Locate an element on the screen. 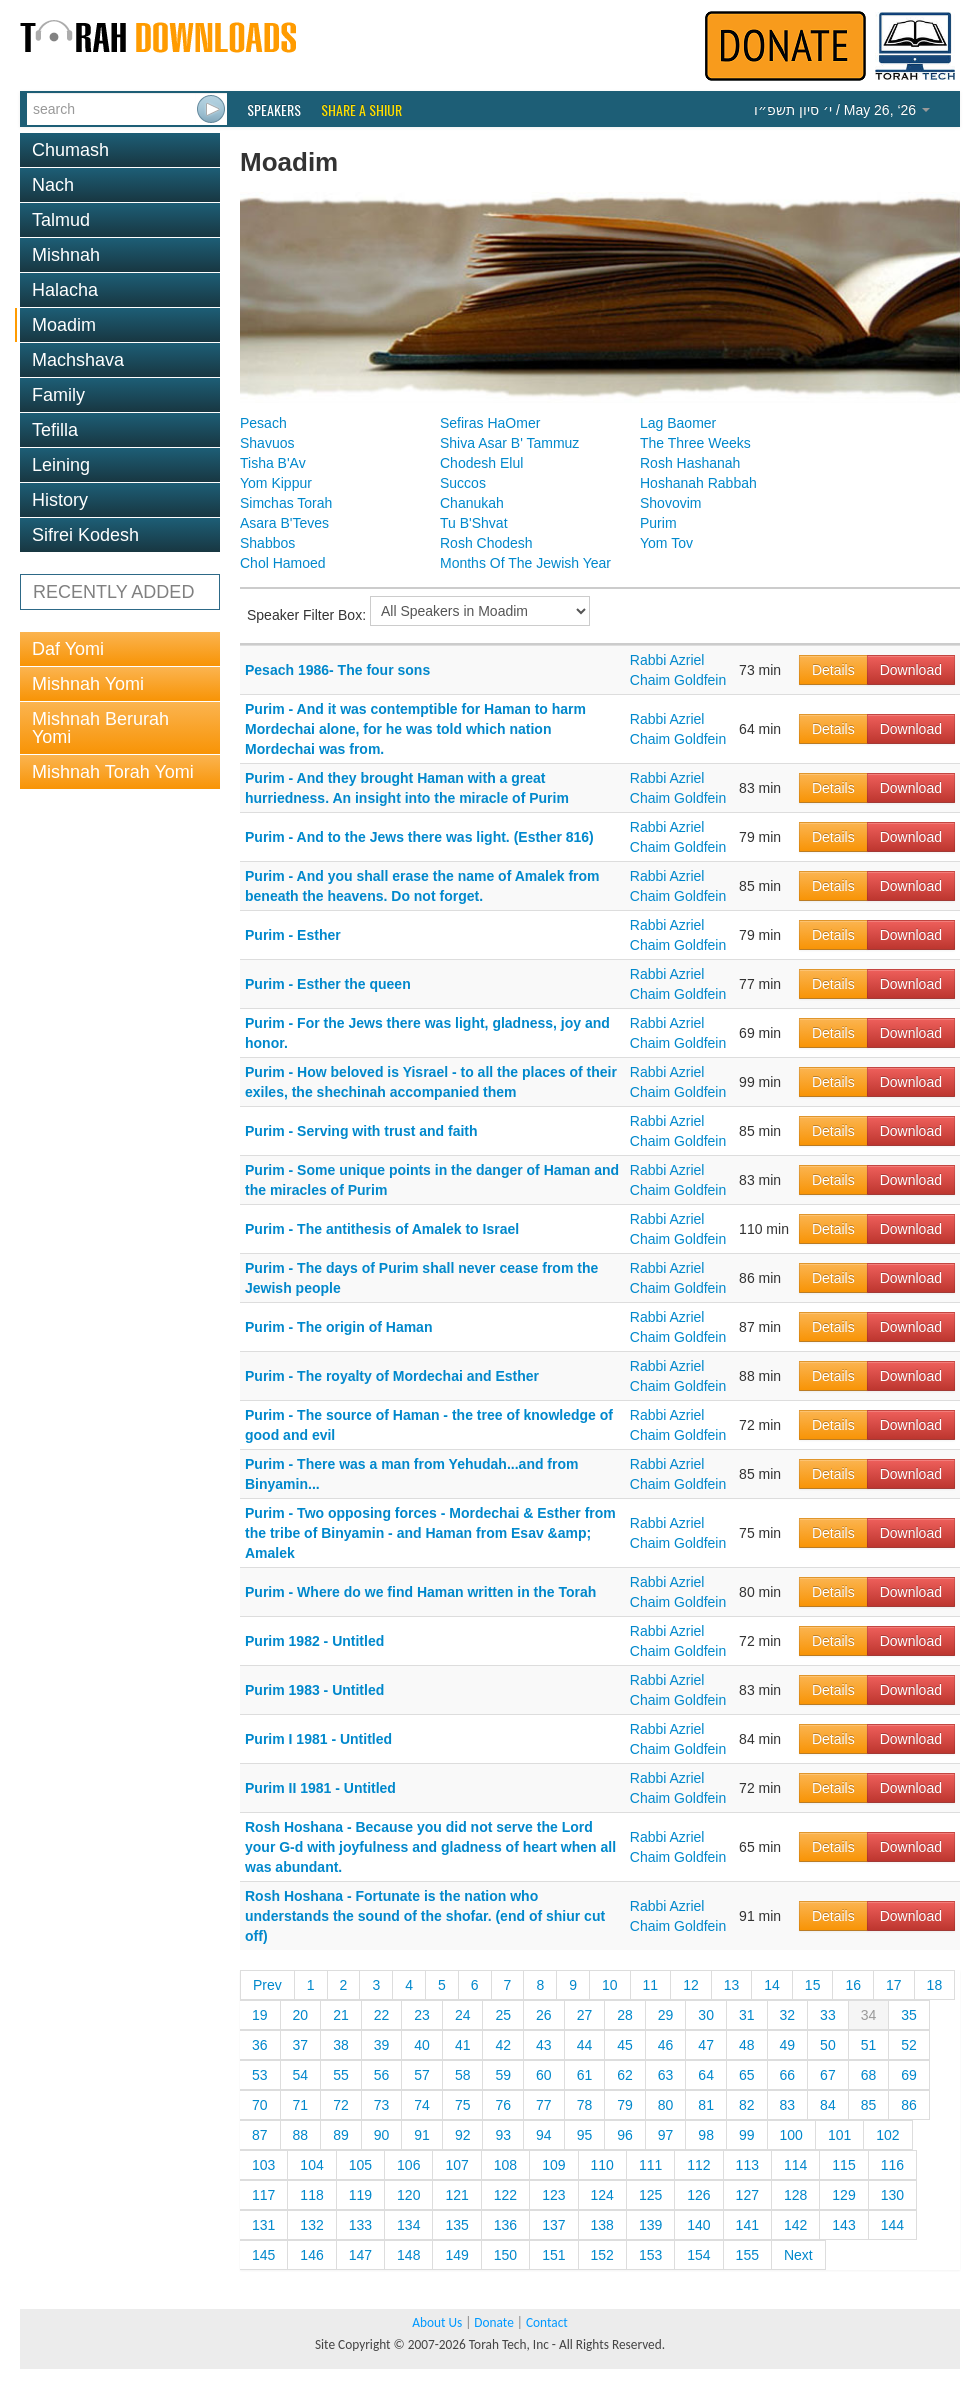 The height and width of the screenshot is (2383, 980). 152 is located at coordinates (602, 2255).